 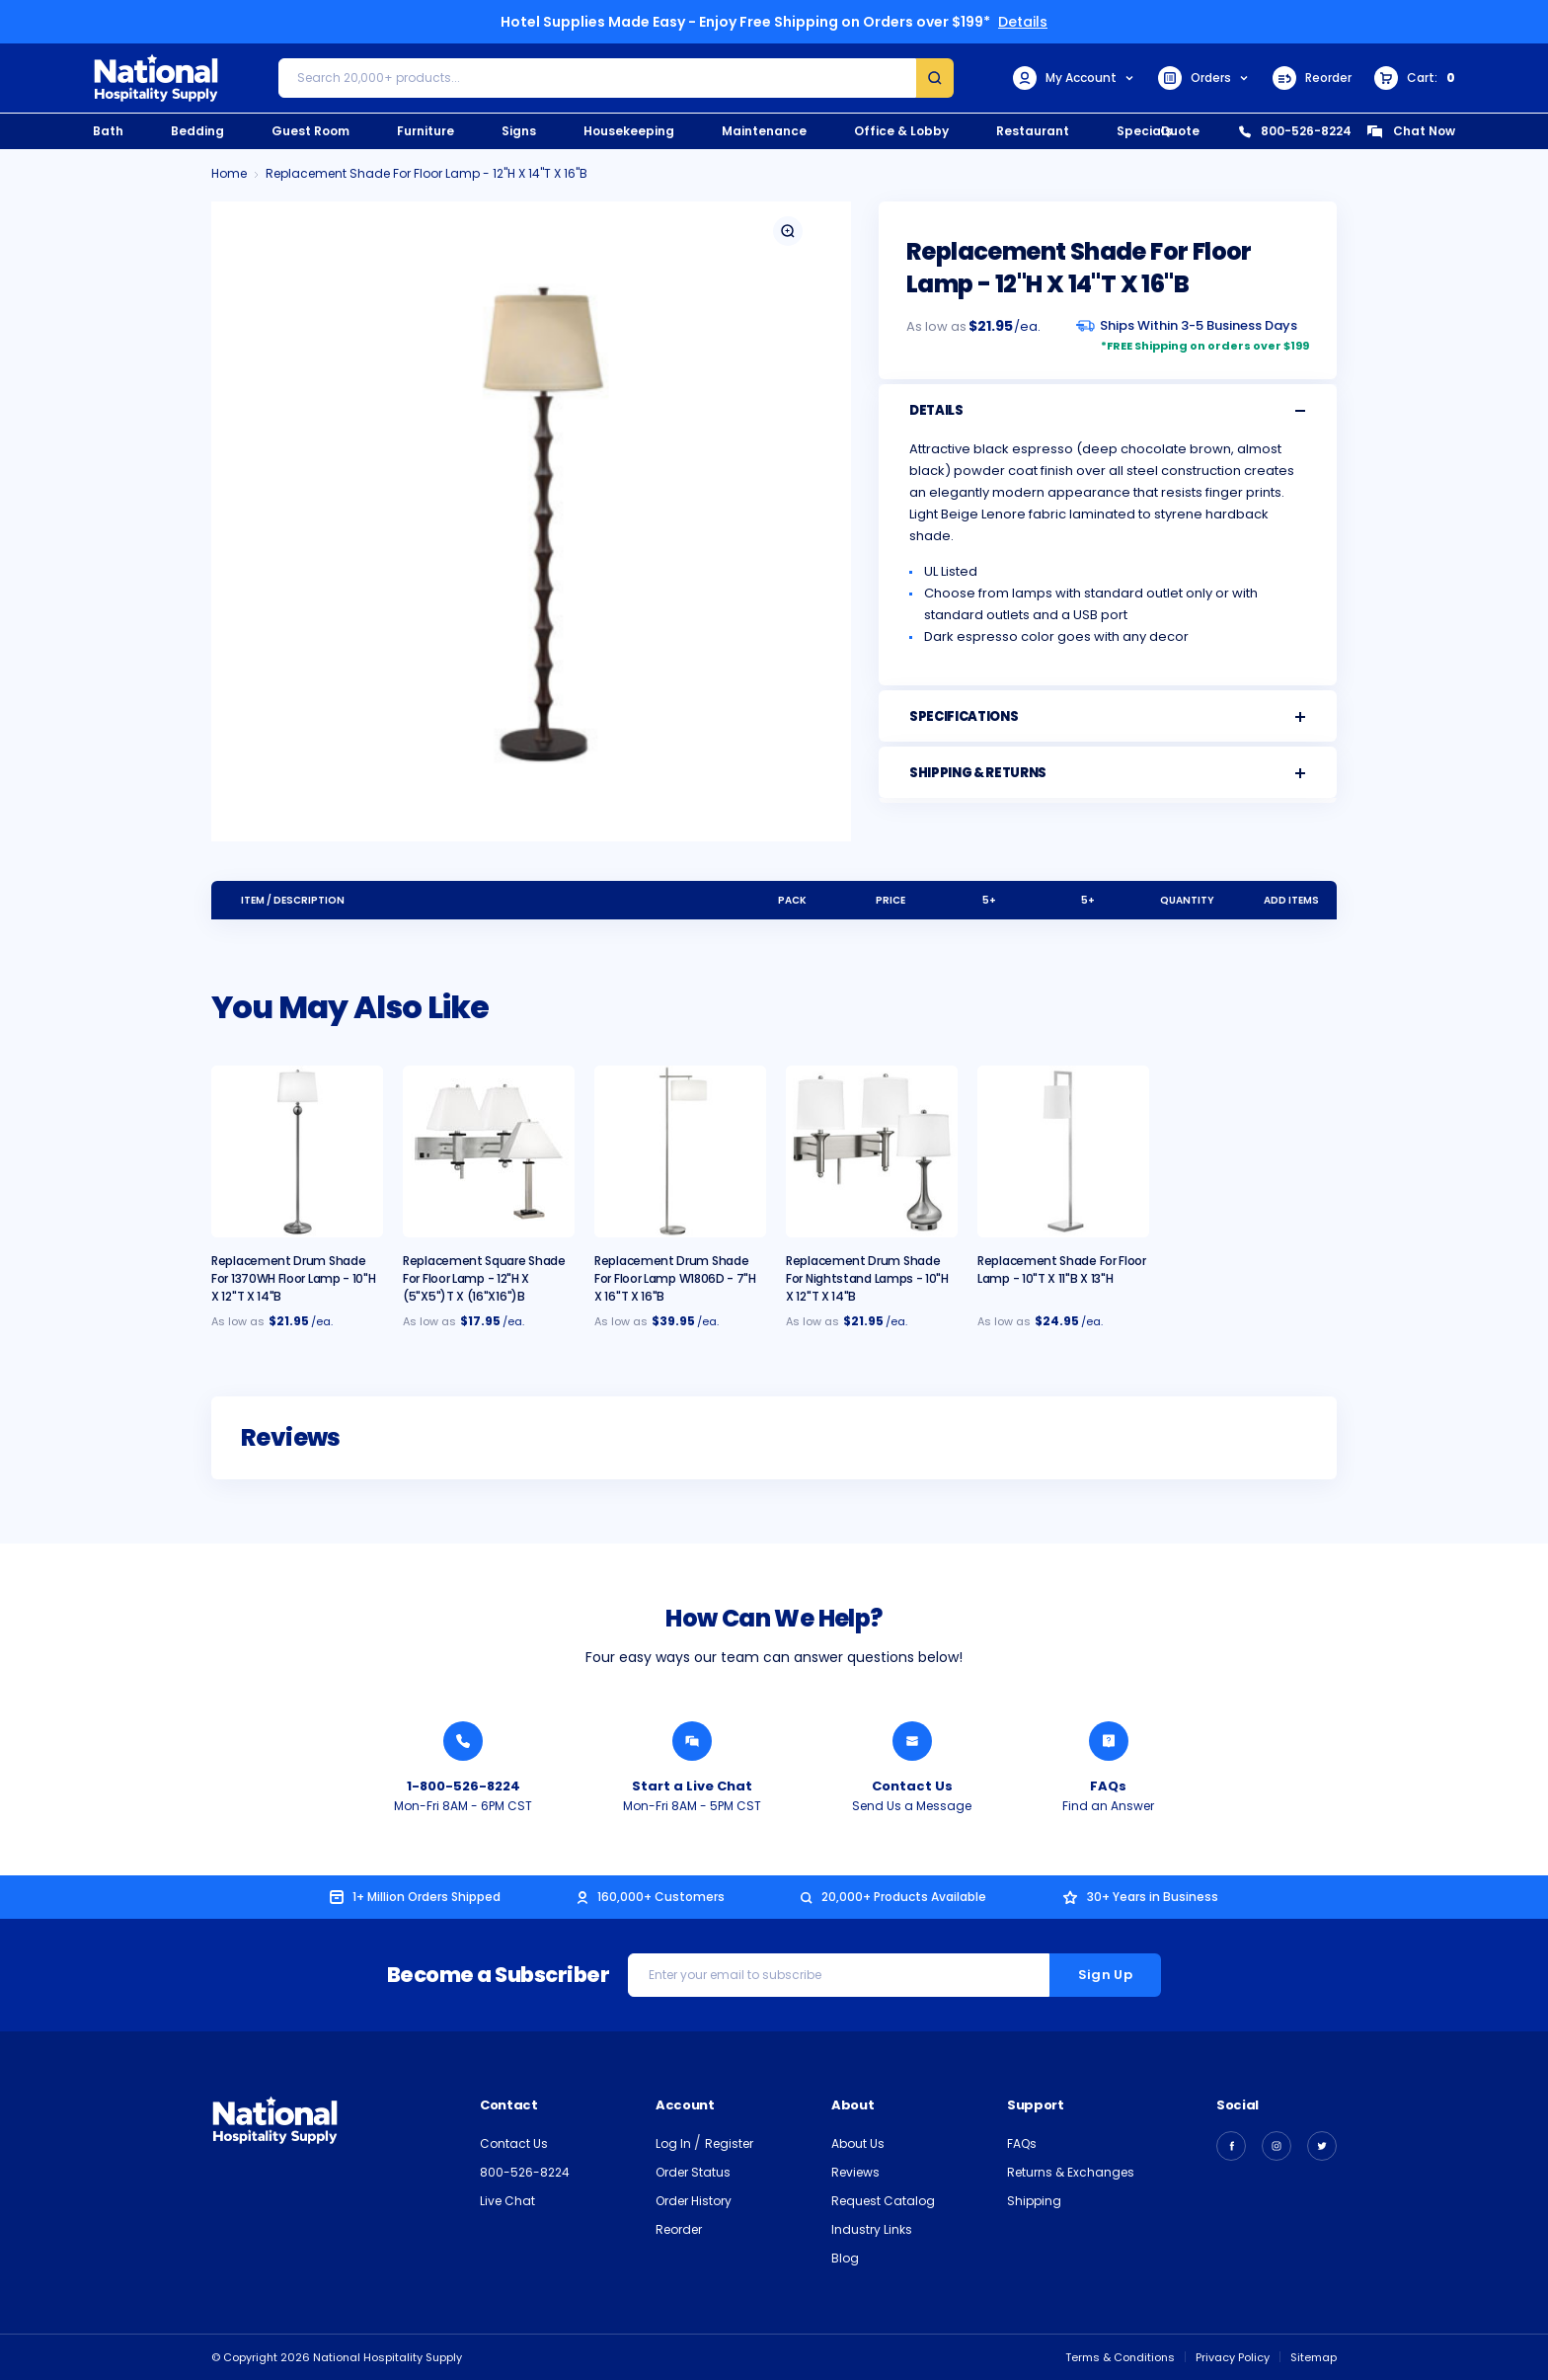 I want to click on [Chat with a National Hospitality Agent], so click(x=692, y=1741).